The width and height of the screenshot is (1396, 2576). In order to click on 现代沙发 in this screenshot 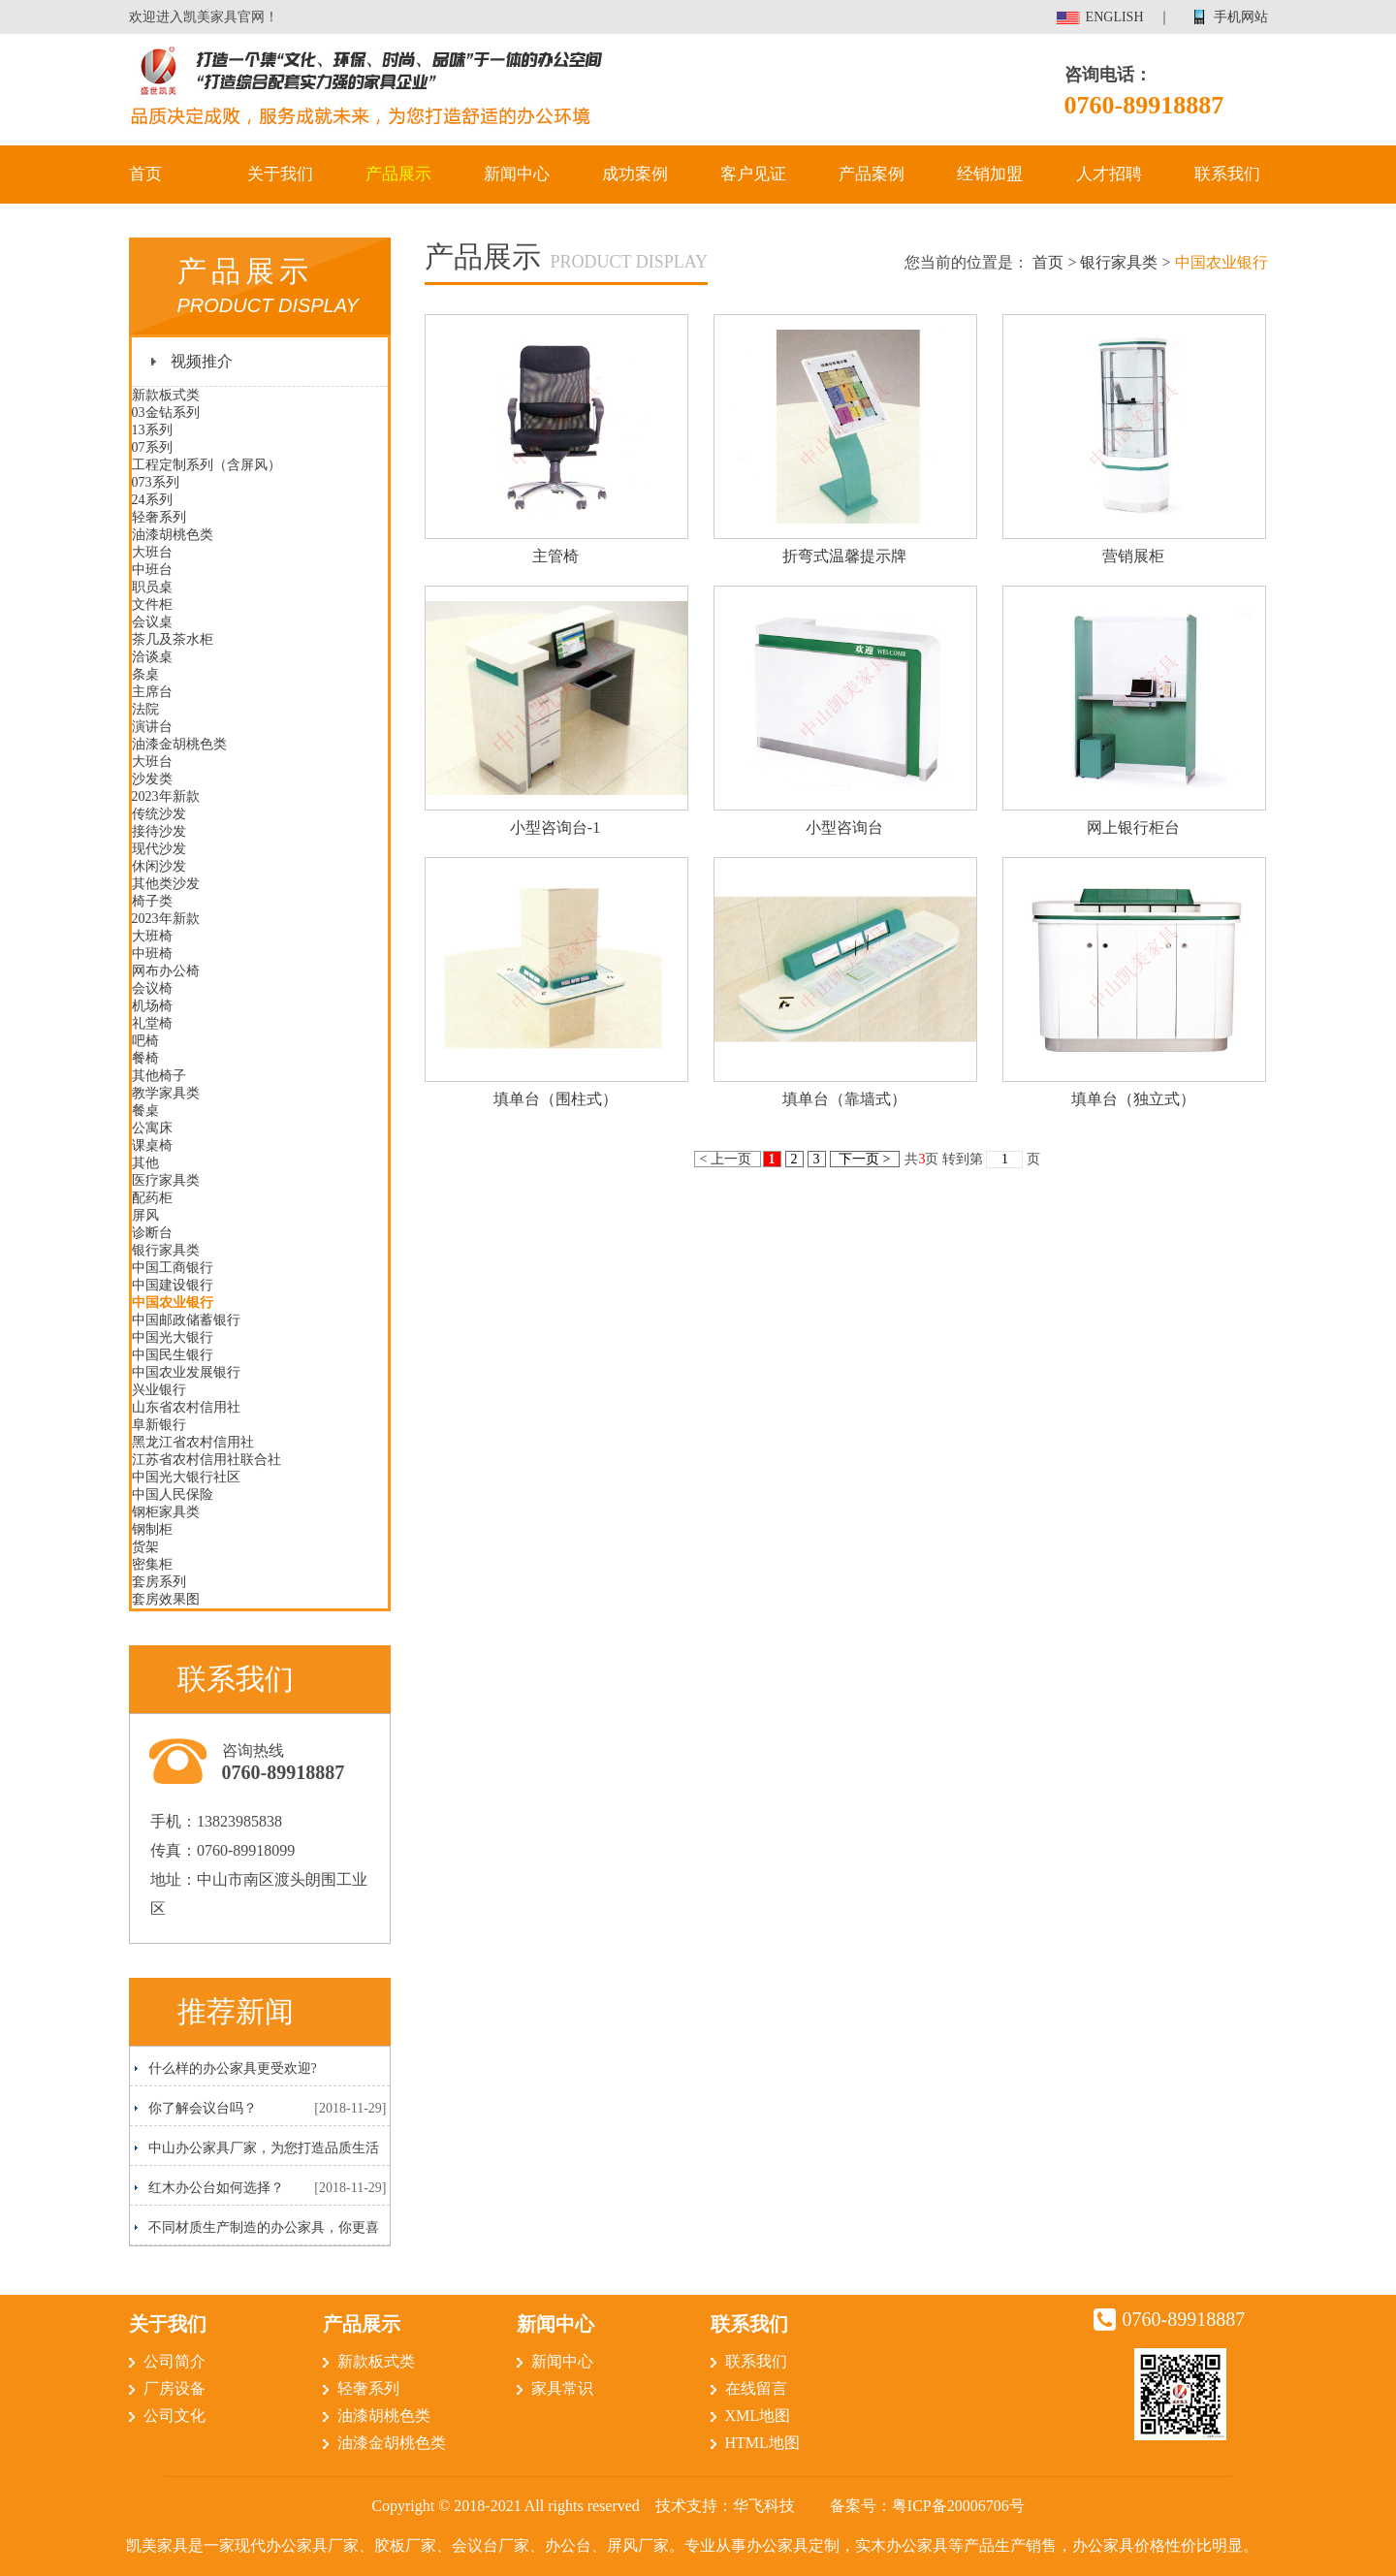, I will do `click(159, 849)`.